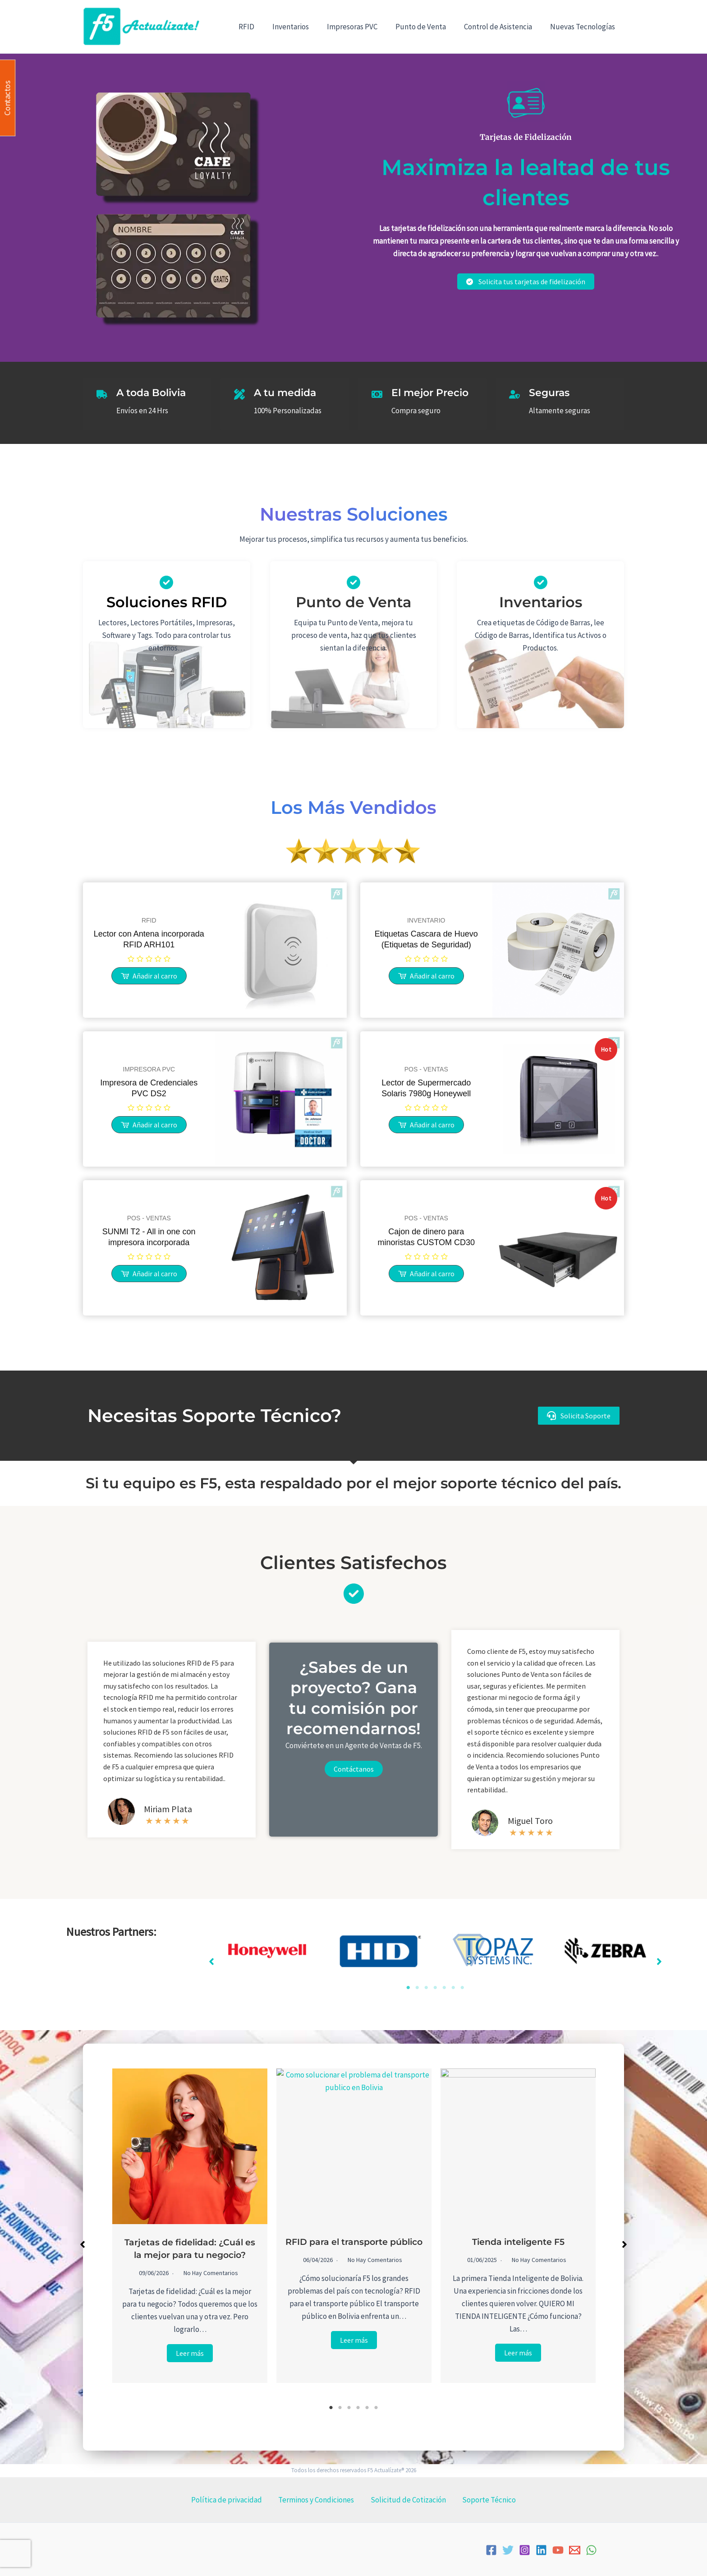 The width and height of the screenshot is (707, 2576). Describe the element at coordinates (149, 975) in the screenshot. I see `[Lee más sobre “Lector con Antena incorporada RFID ARH101”]` at that location.